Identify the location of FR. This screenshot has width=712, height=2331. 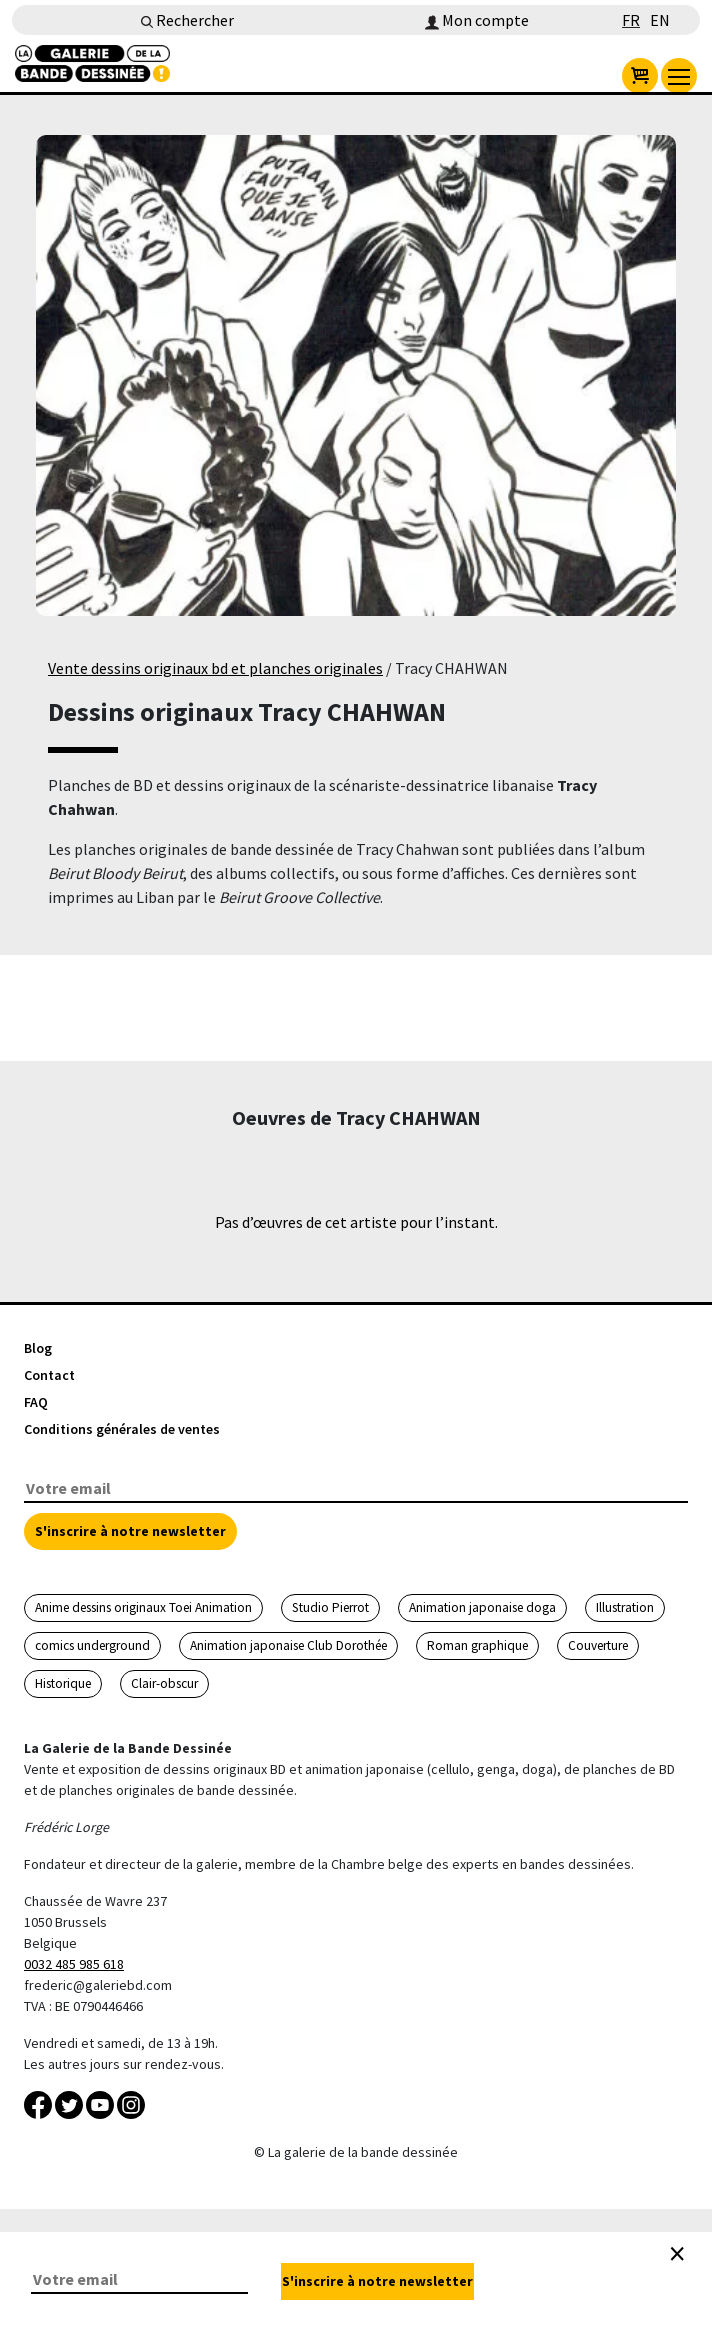
(631, 20).